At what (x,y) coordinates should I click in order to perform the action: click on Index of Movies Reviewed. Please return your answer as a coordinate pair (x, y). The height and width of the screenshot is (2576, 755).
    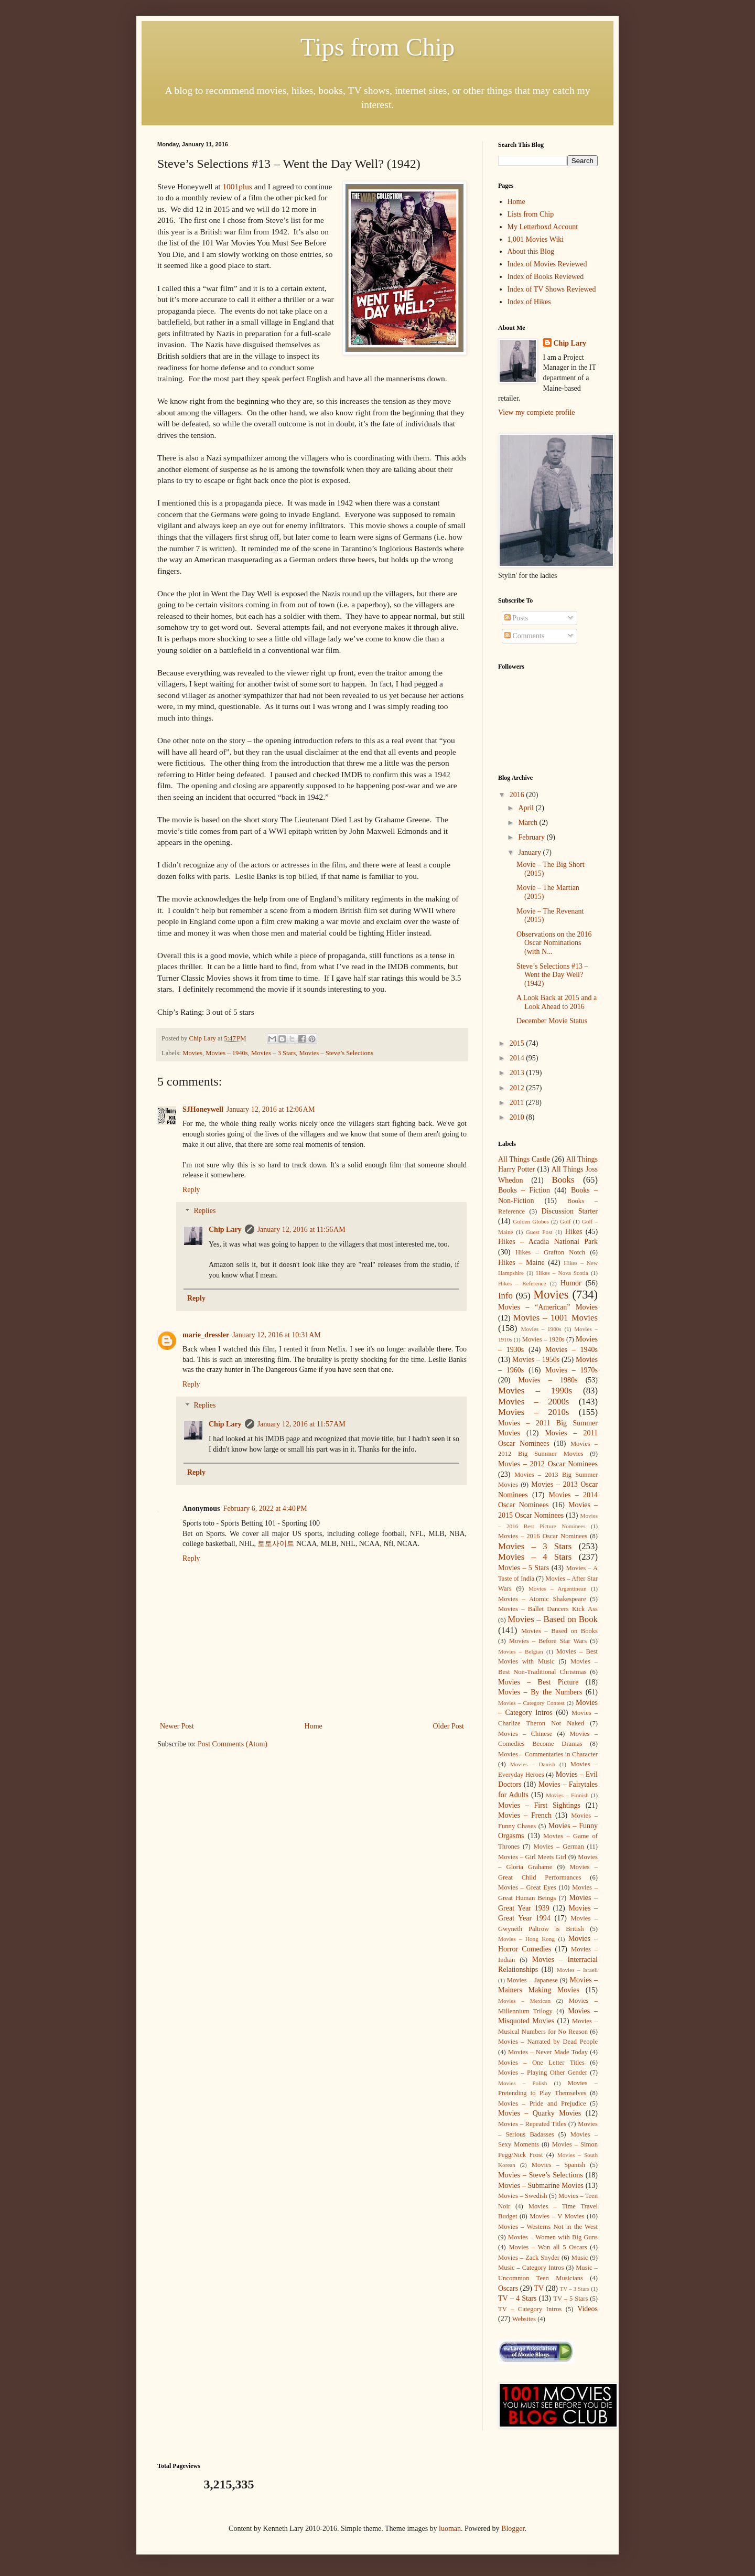
    Looking at the image, I should click on (547, 264).